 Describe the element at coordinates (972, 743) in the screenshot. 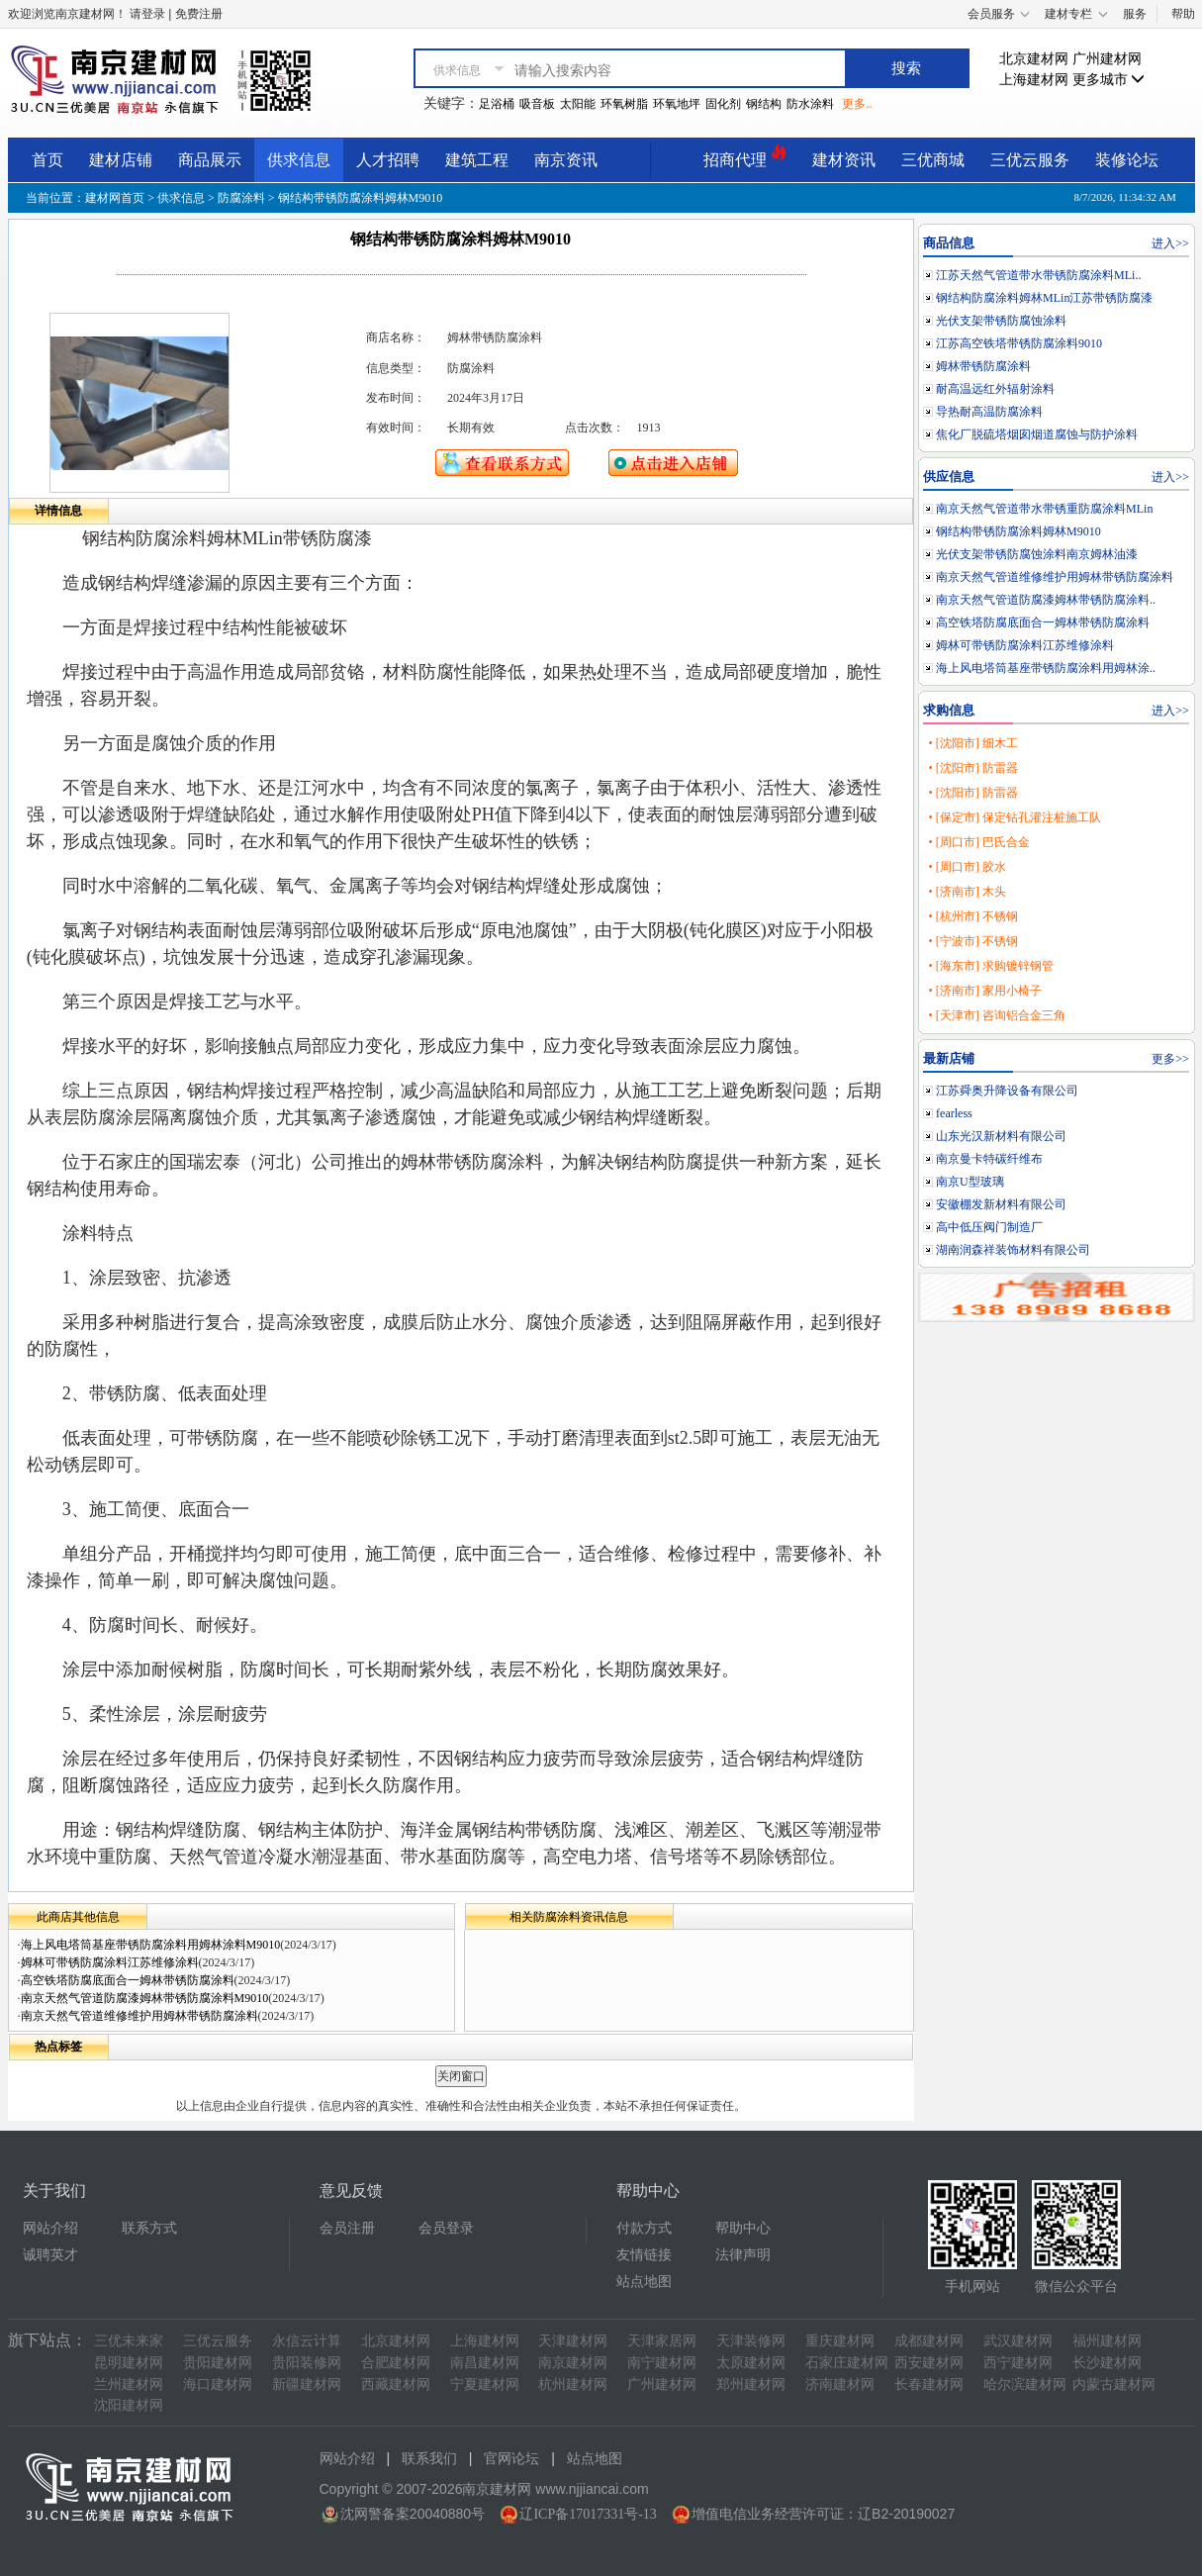

I see `• [沈阳市] 细木工` at that location.